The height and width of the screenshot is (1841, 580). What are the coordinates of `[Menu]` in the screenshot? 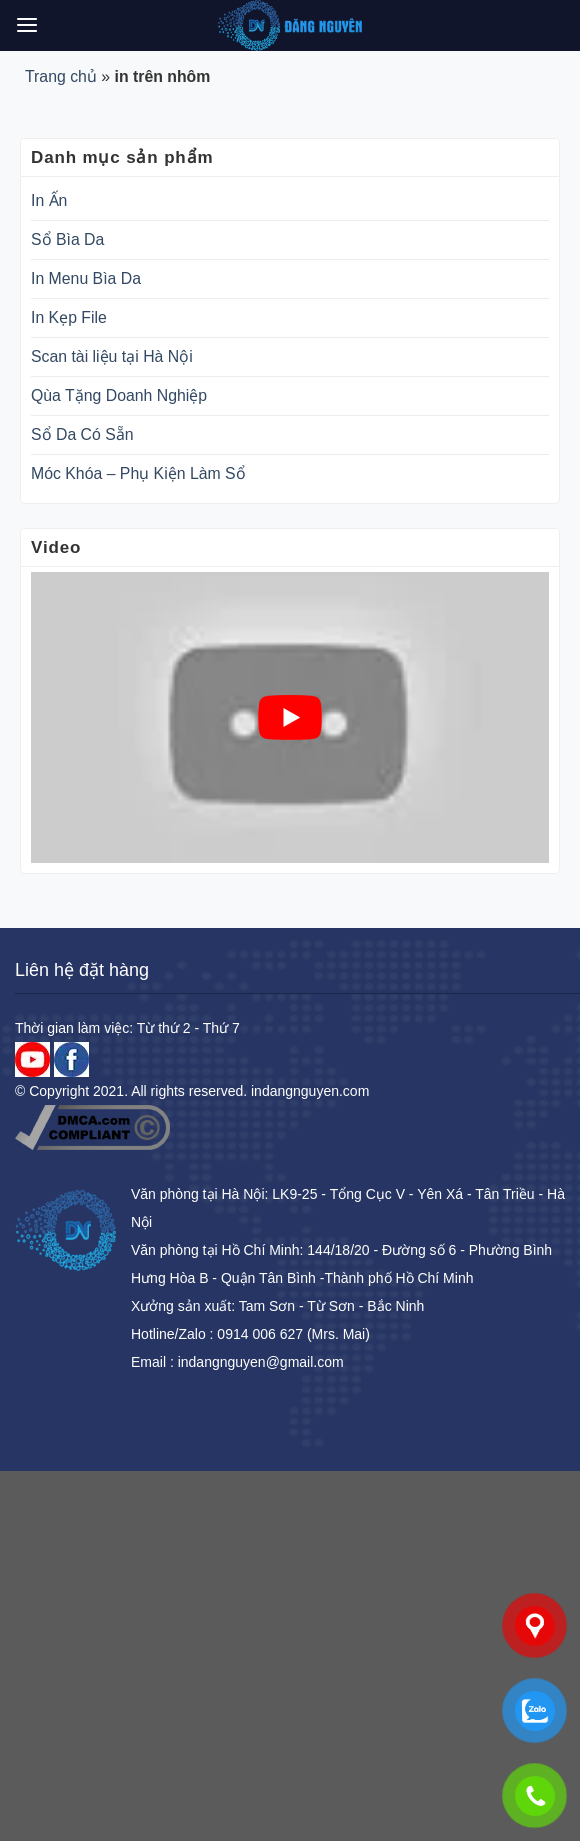 It's located at (27, 25).